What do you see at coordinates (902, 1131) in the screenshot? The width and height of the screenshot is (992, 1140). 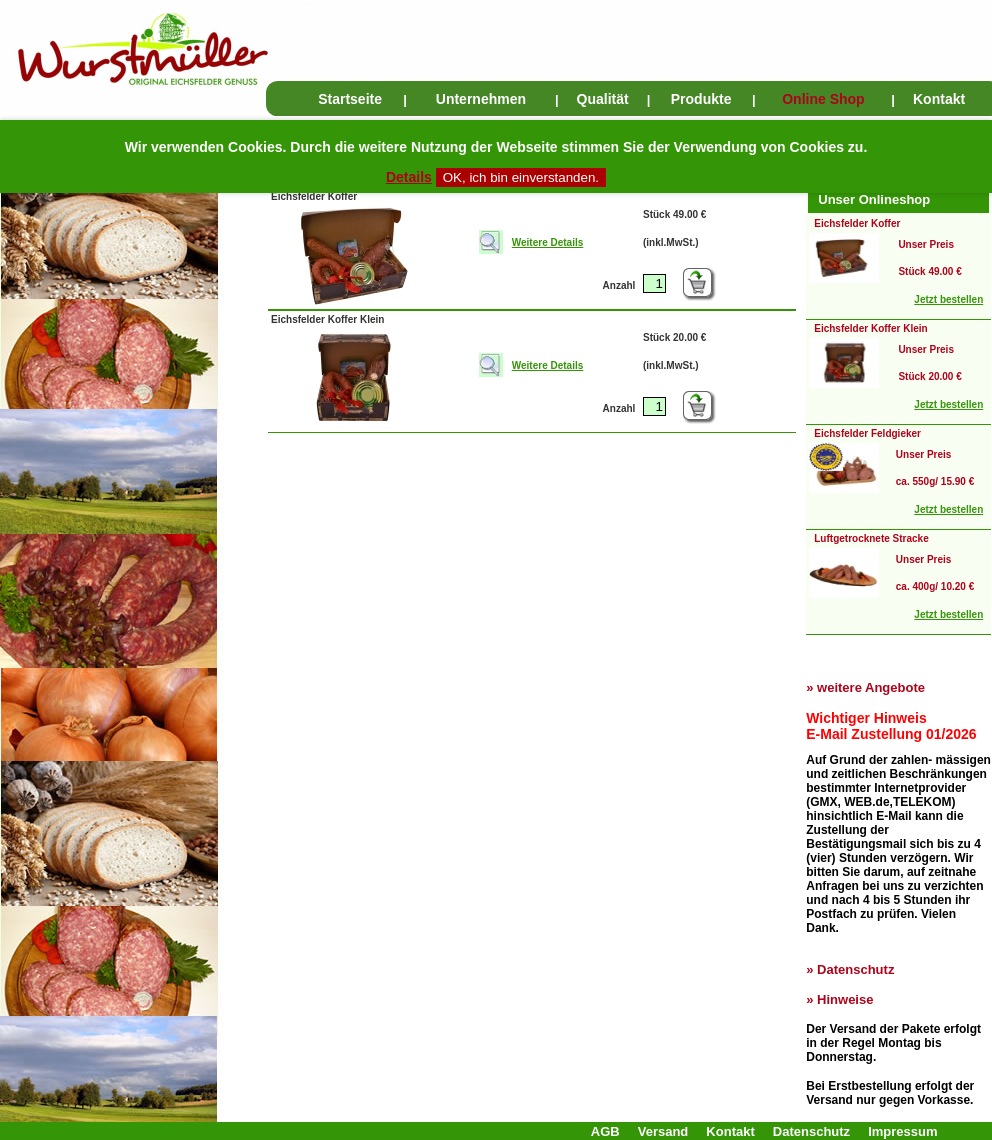 I see `Impressum` at bounding box center [902, 1131].